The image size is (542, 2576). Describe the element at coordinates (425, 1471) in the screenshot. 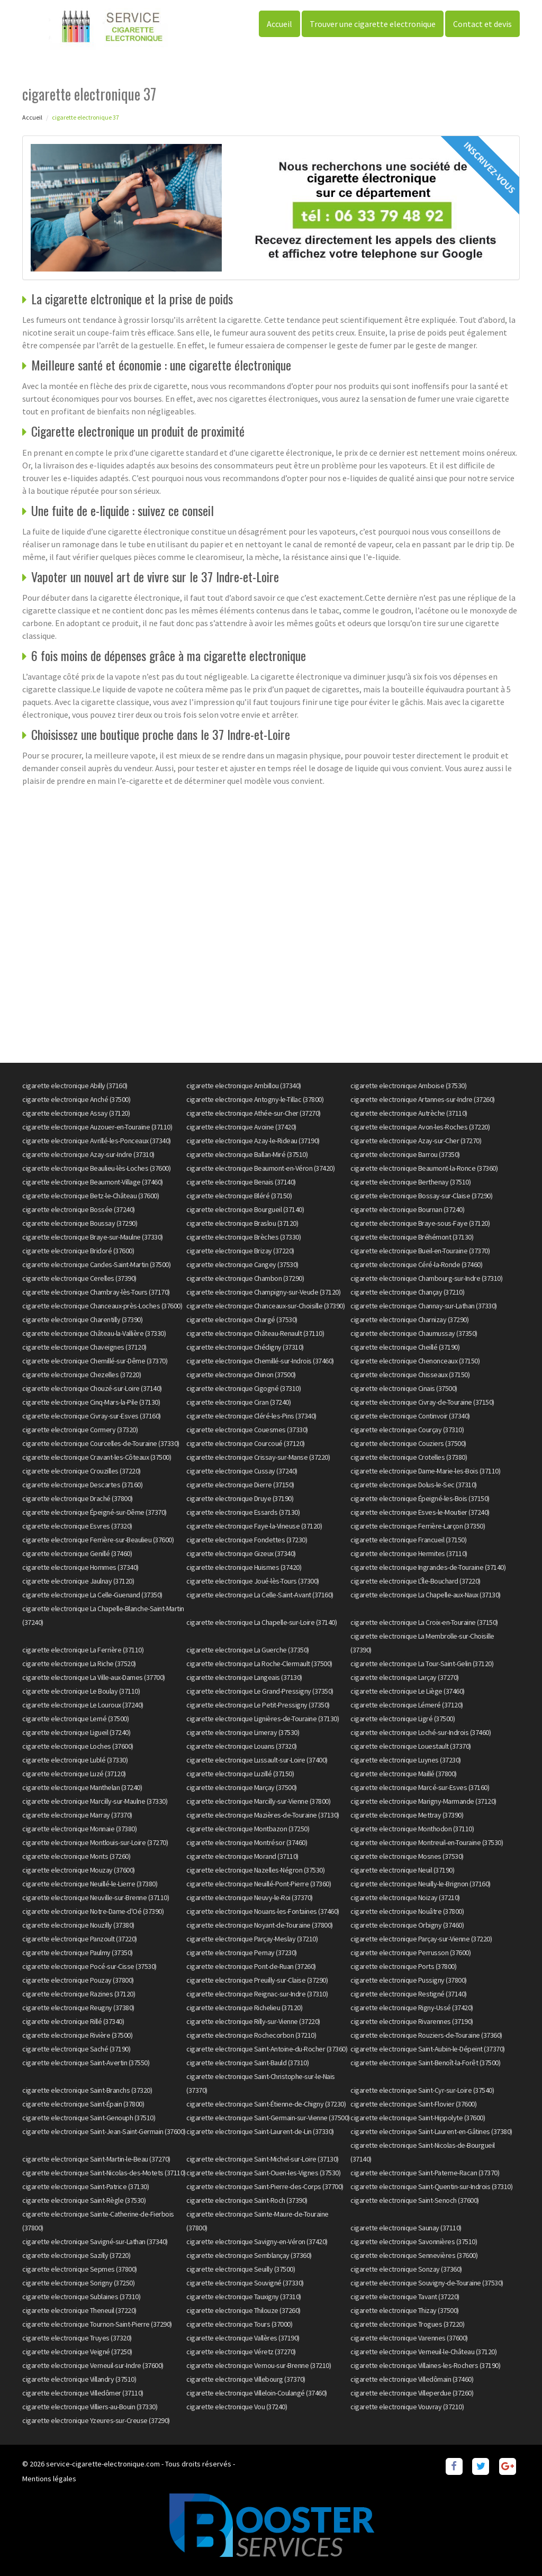

I see `cigarette electronique Dame-Marie-les-Bois (37110)` at that location.